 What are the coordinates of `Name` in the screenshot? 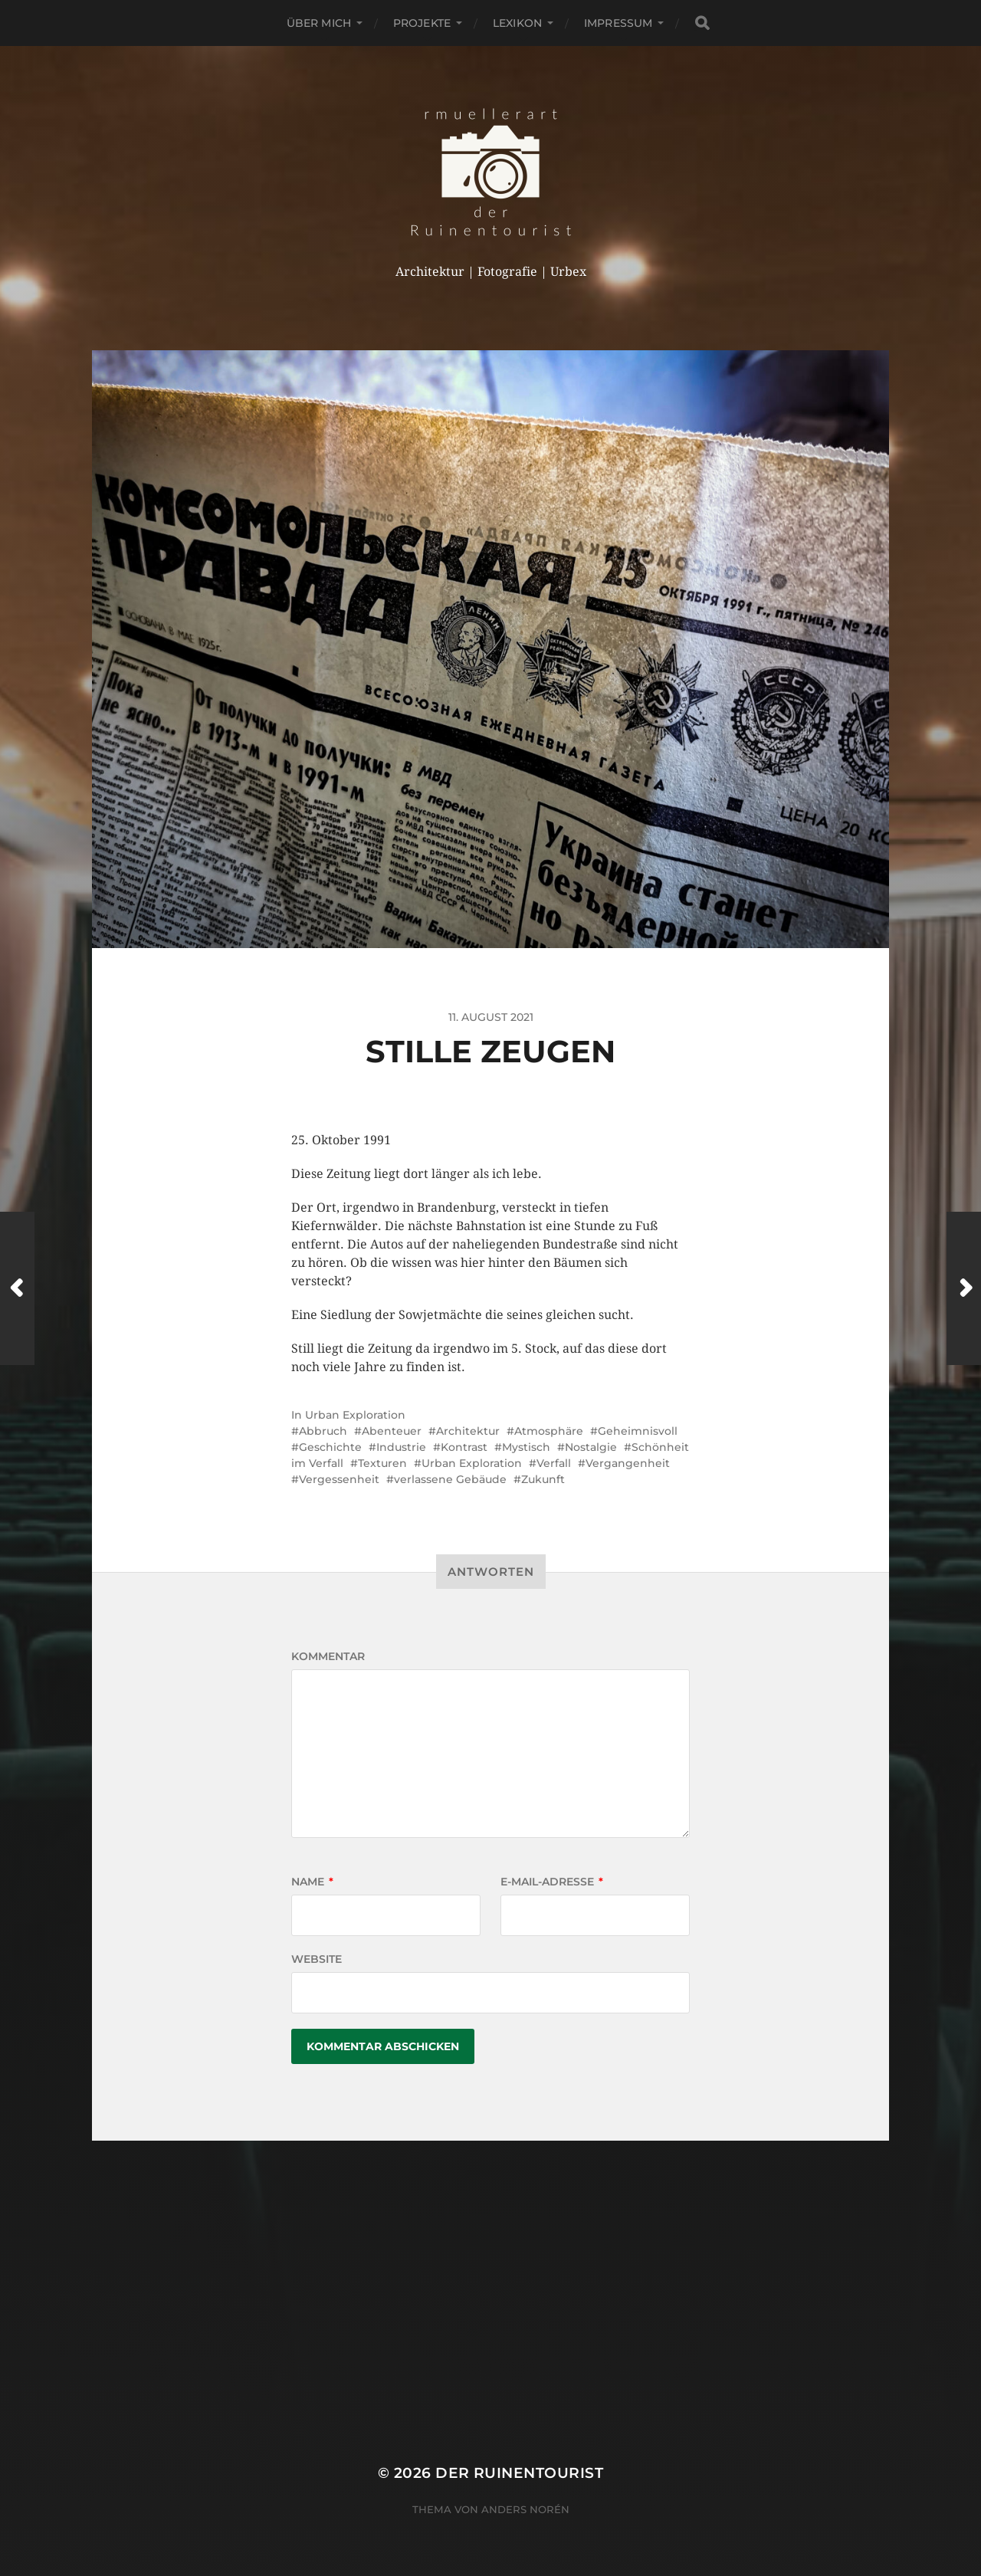 It's located at (312, 1882).